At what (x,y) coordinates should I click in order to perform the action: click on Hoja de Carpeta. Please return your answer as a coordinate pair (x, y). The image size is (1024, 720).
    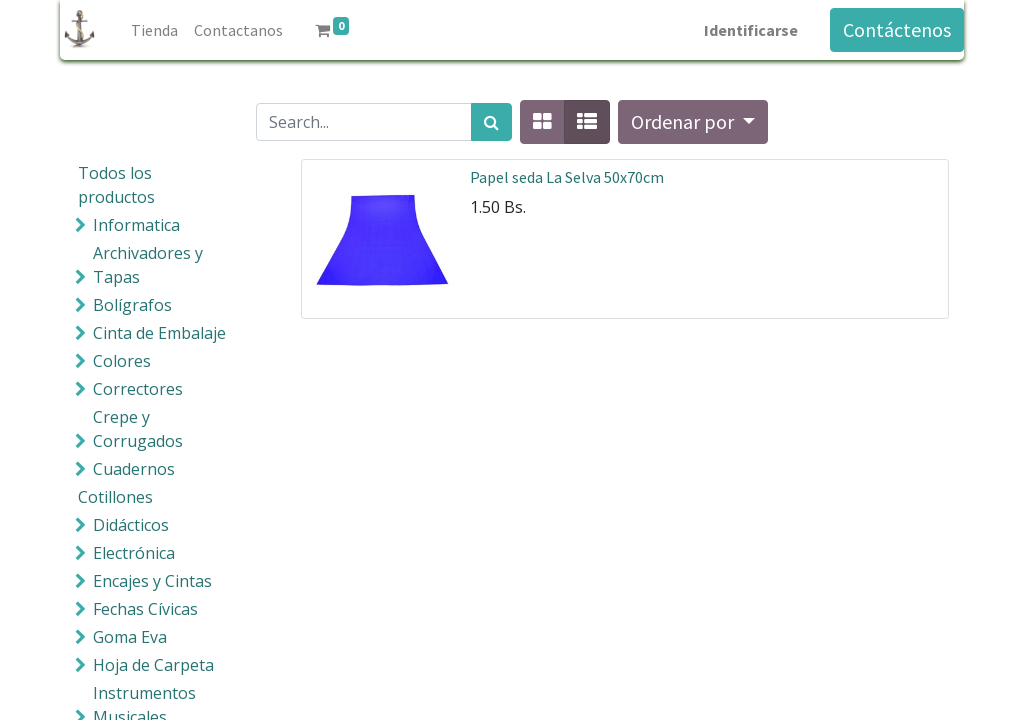
    Looking at the image, I should click on (153, 665).